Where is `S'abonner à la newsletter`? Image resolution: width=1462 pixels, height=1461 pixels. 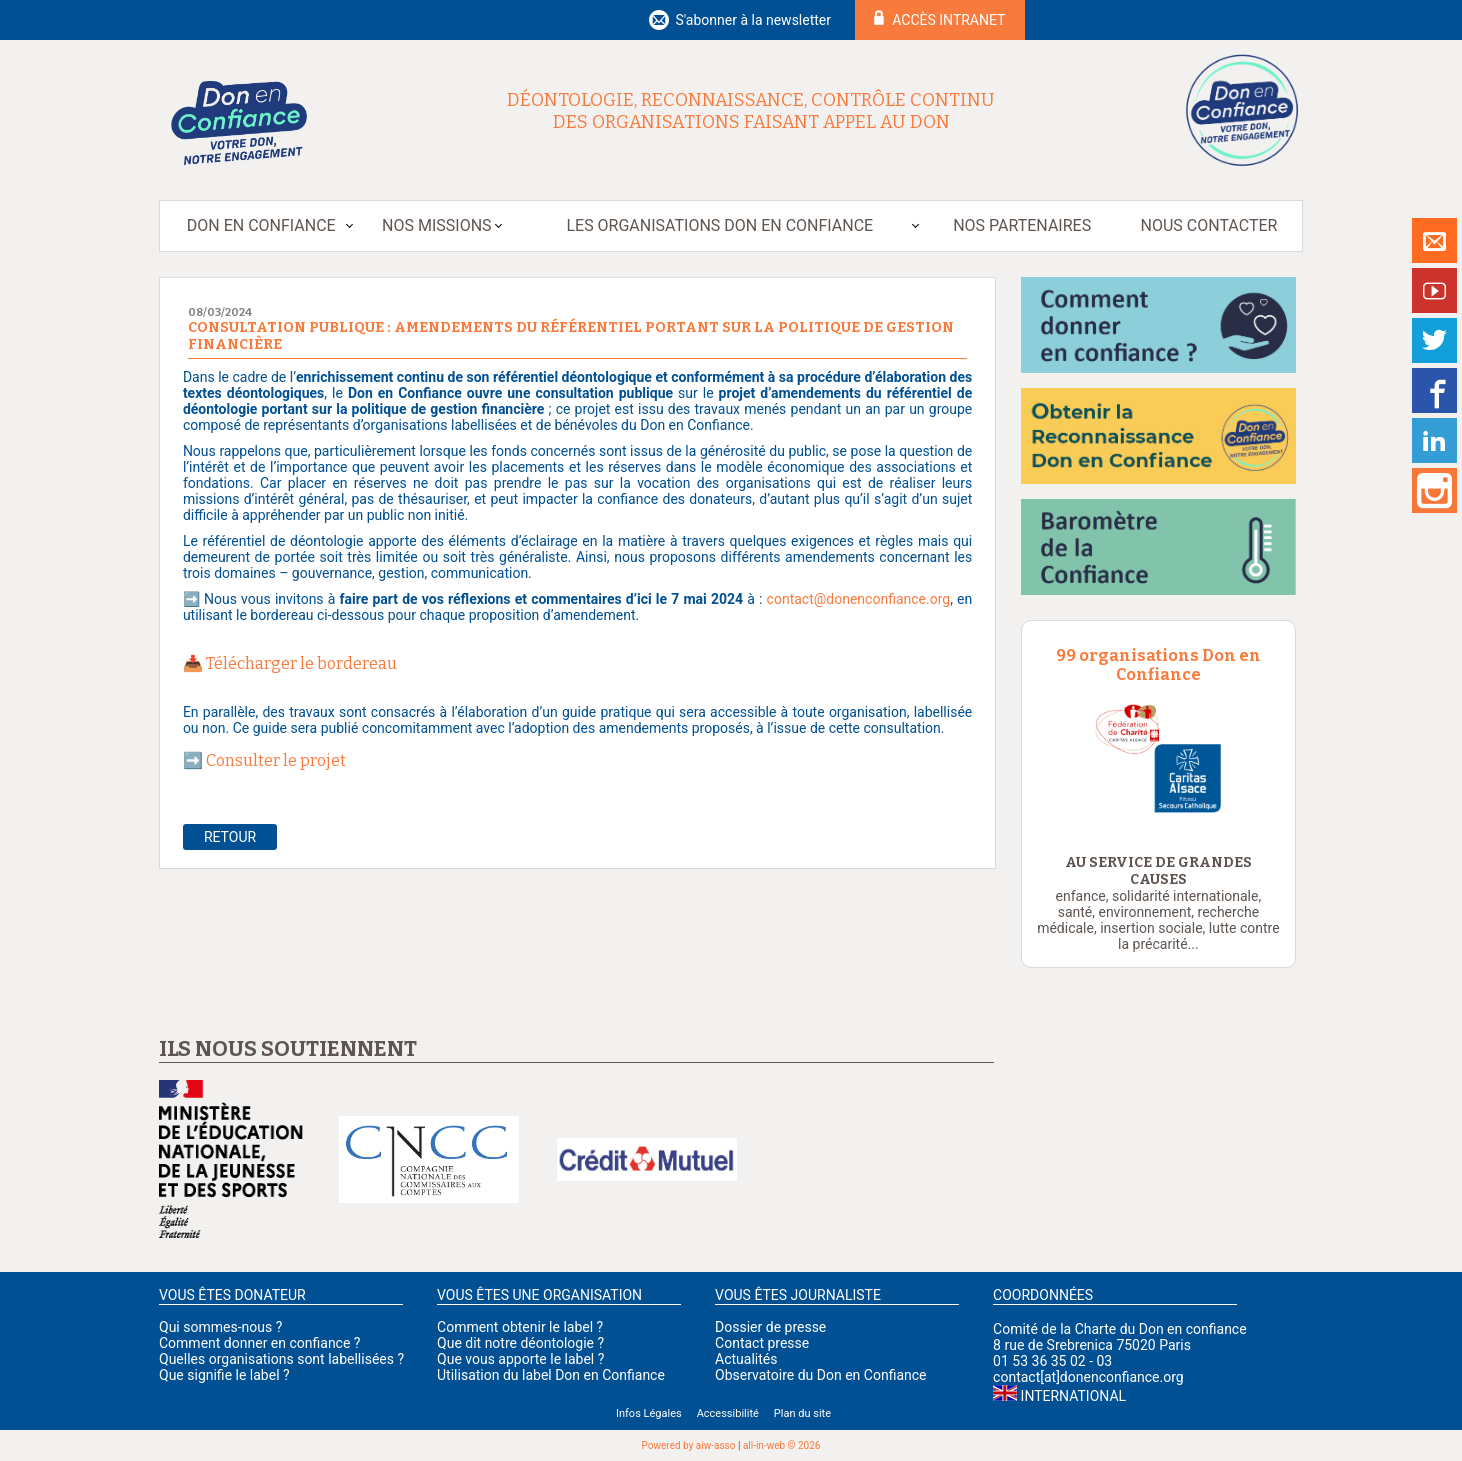
S'abonner à la newsletter is located at coordinates (753, 20).